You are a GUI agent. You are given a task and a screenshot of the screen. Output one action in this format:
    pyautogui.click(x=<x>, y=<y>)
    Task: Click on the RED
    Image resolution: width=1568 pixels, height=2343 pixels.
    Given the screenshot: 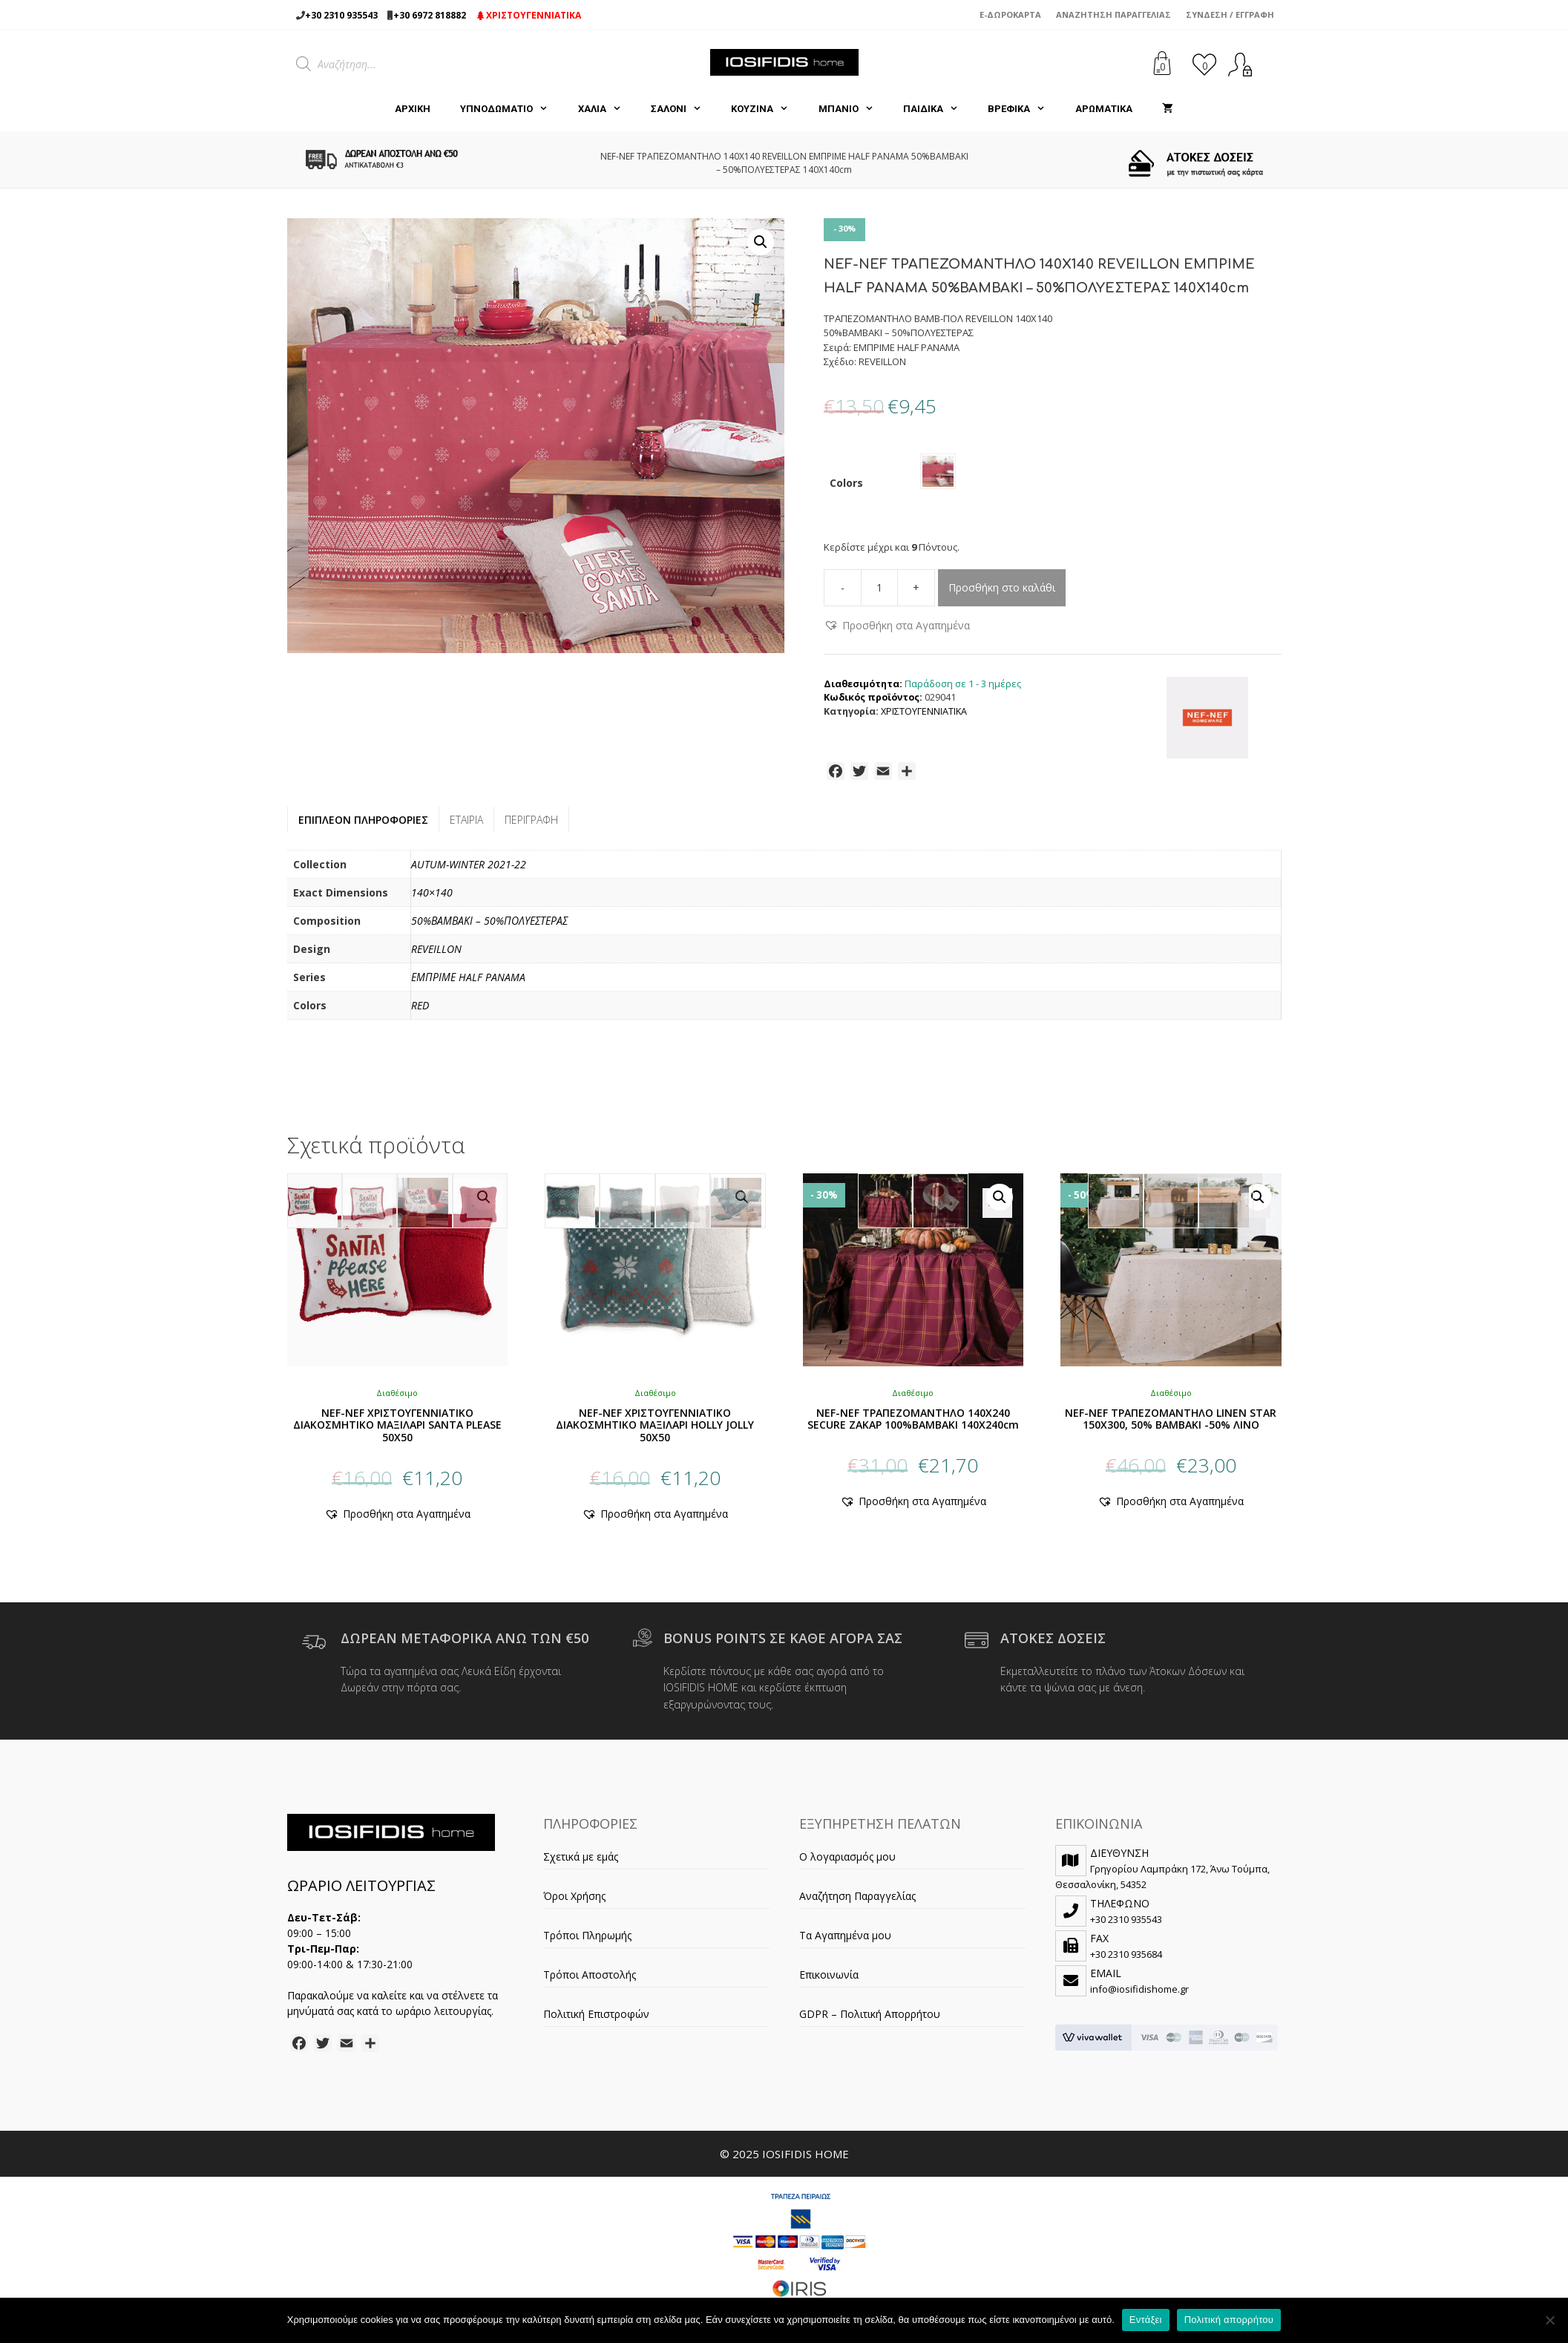 What is the action you would take?
    pyautogui.click(x=420, y=1011)
    